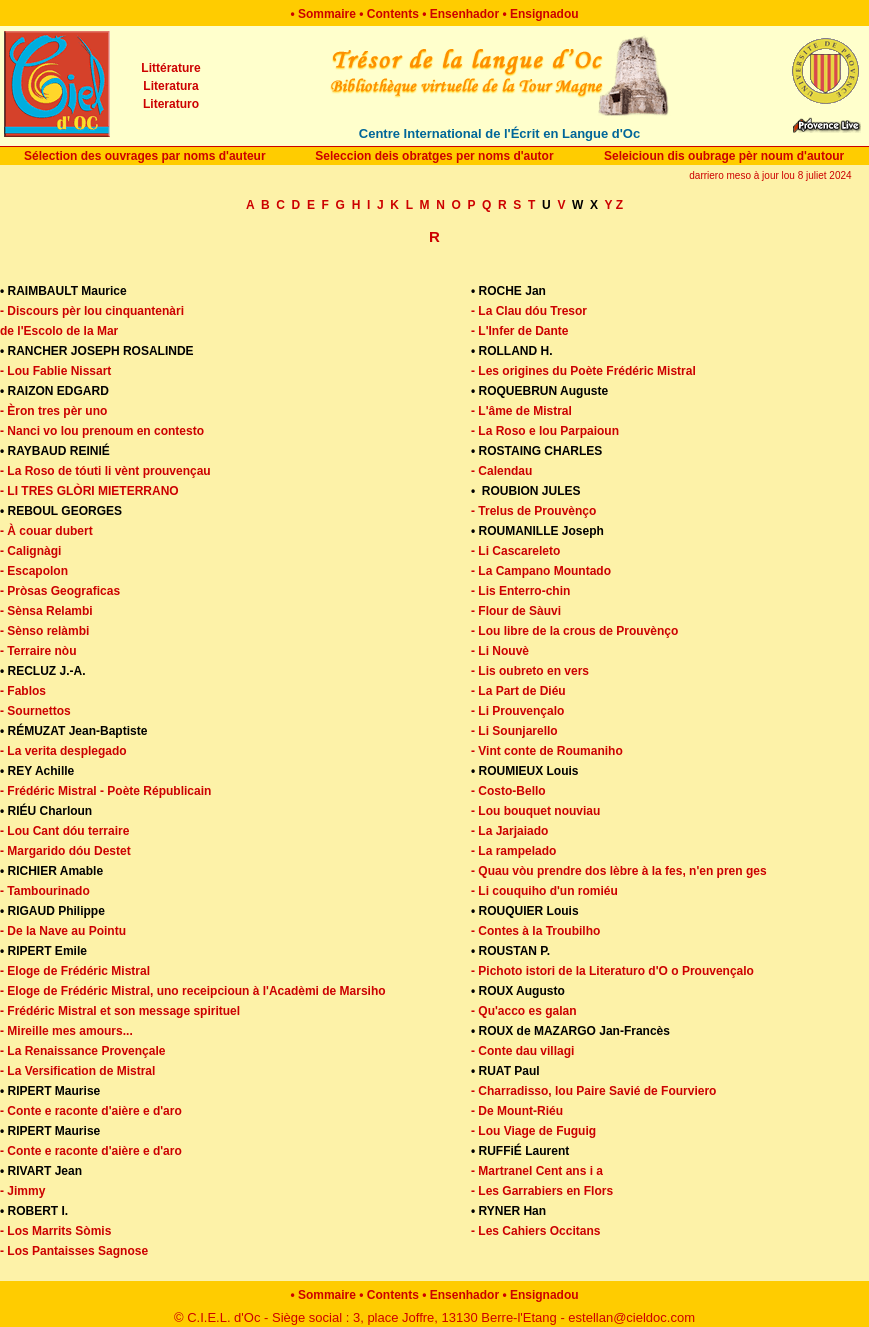  What do you see at coordinates (539, 931) in the screenshot?
I see `Contes à la Troubilho` at bounding box center [539, 931].